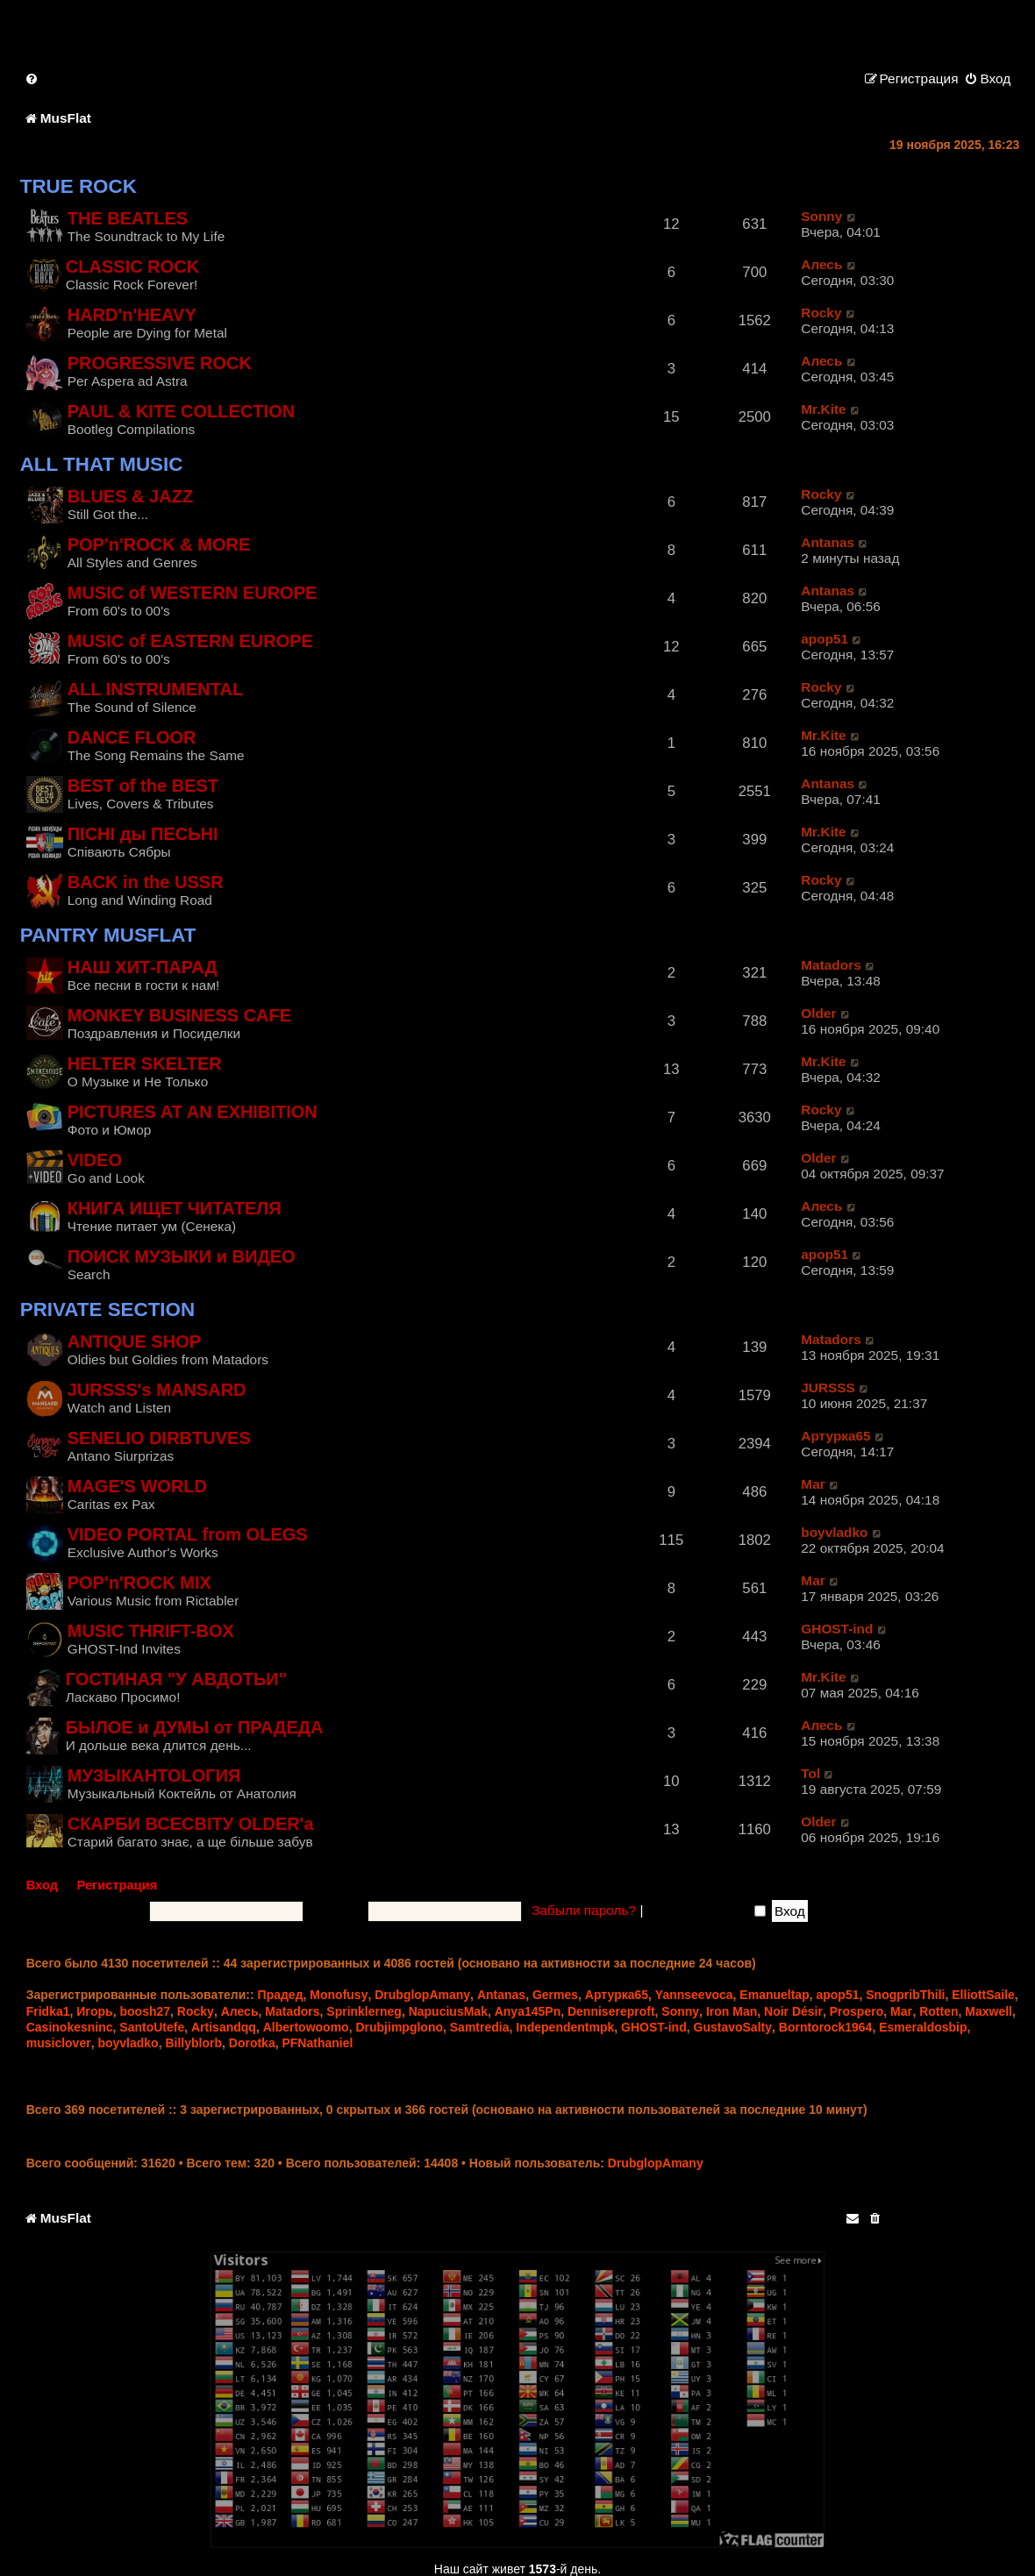  I want to click on Drubjimpglono, so click(399, 2027).